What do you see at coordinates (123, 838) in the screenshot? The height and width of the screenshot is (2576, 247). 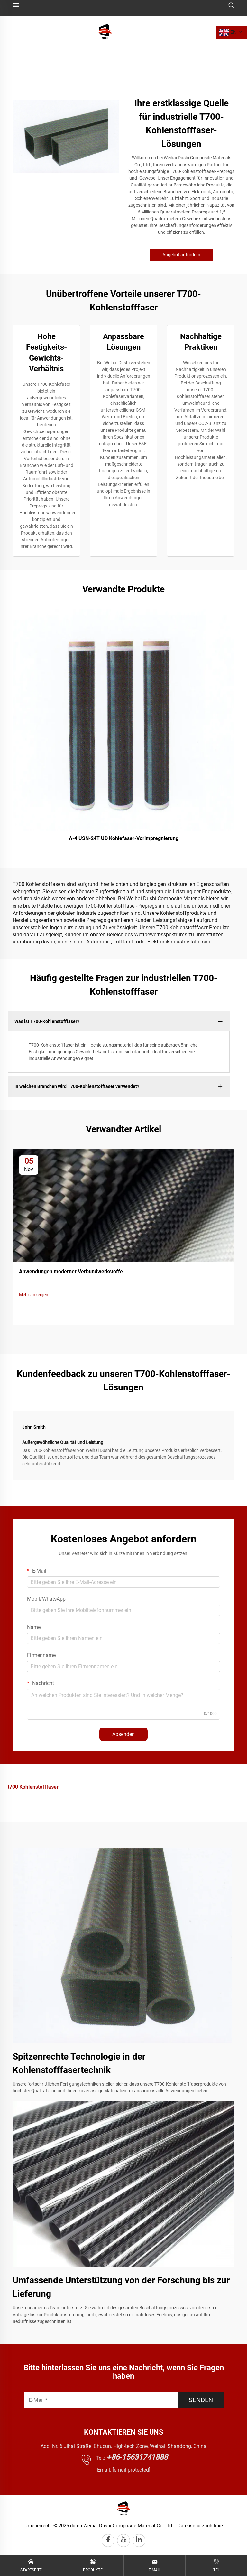 I see `A-4 USN-24T UD Kohlefaser-Vorimpregnierung` at bounding box center [123, 838].